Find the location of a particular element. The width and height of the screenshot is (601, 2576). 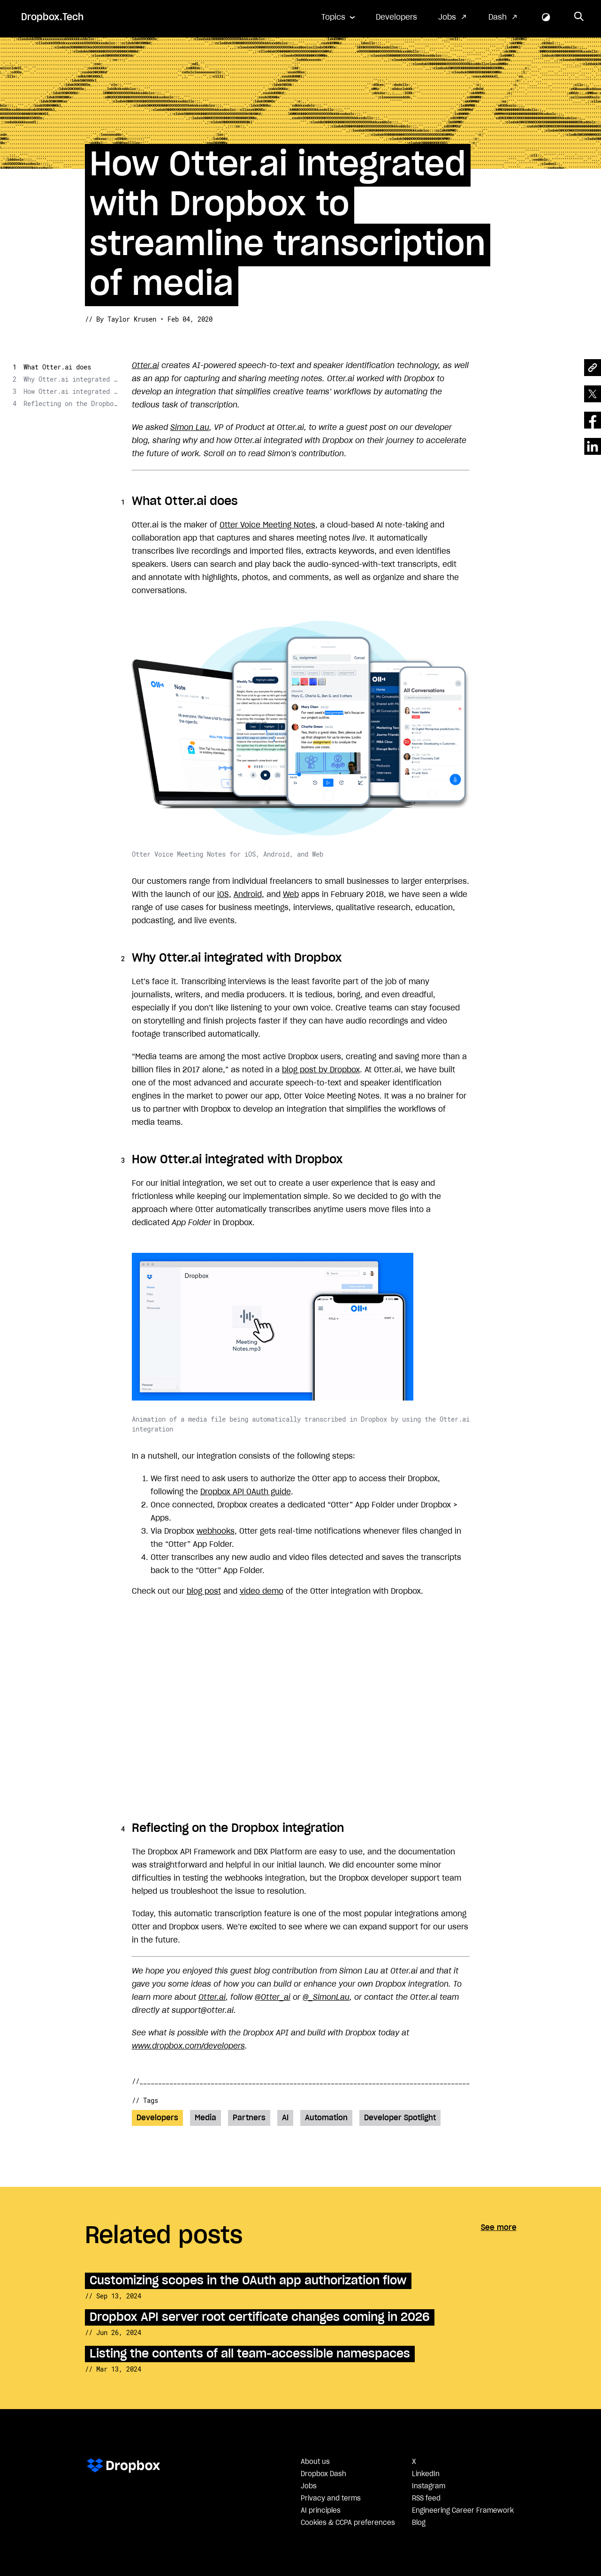

Automation is located at coordinates (326, 2118).